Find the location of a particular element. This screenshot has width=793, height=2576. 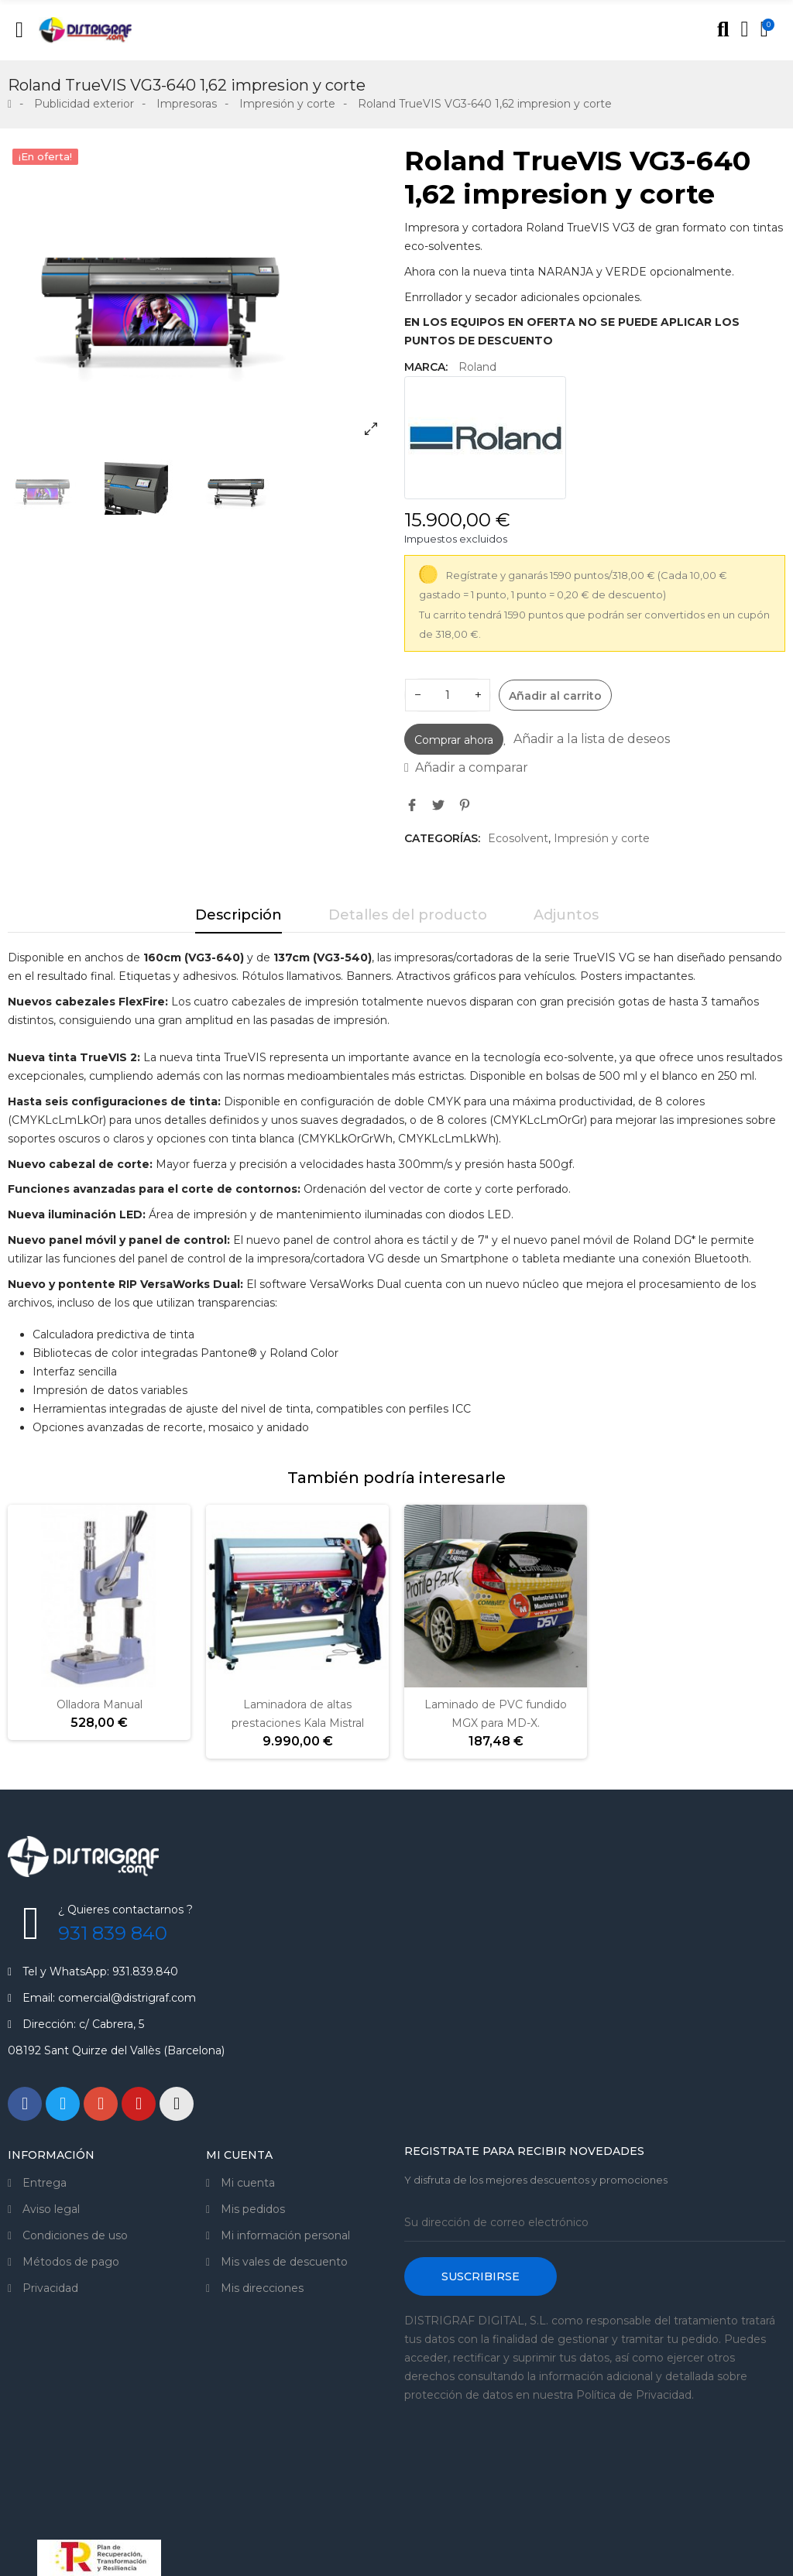

Marca: is located at coordinates (426, 367).